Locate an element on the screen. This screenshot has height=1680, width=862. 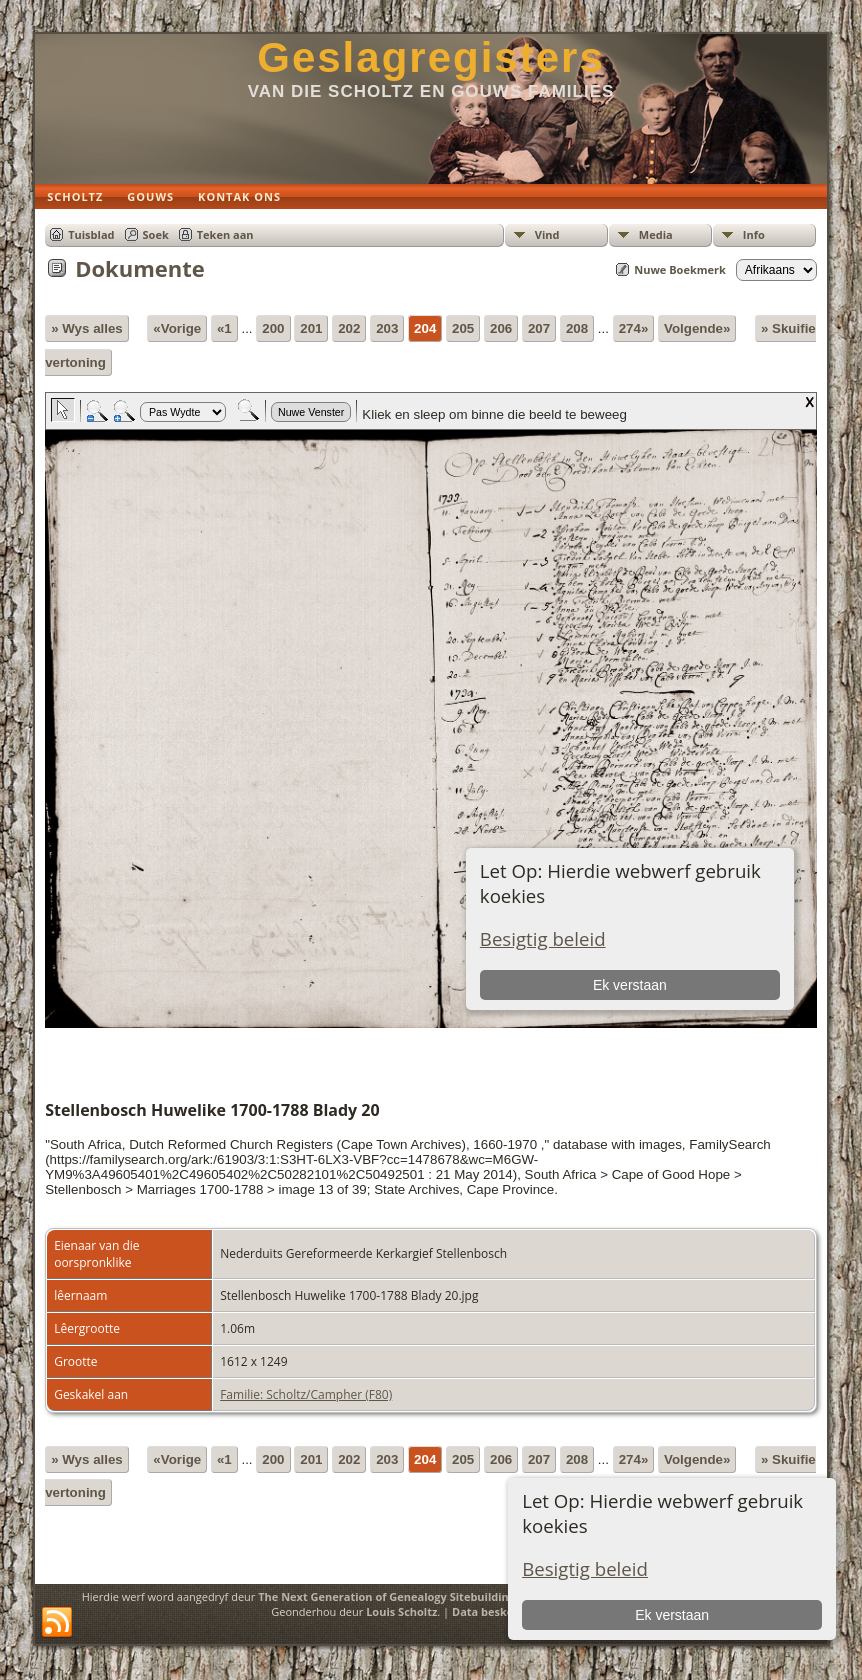
Besigtig beleid is located at coordinates (585, 1568).